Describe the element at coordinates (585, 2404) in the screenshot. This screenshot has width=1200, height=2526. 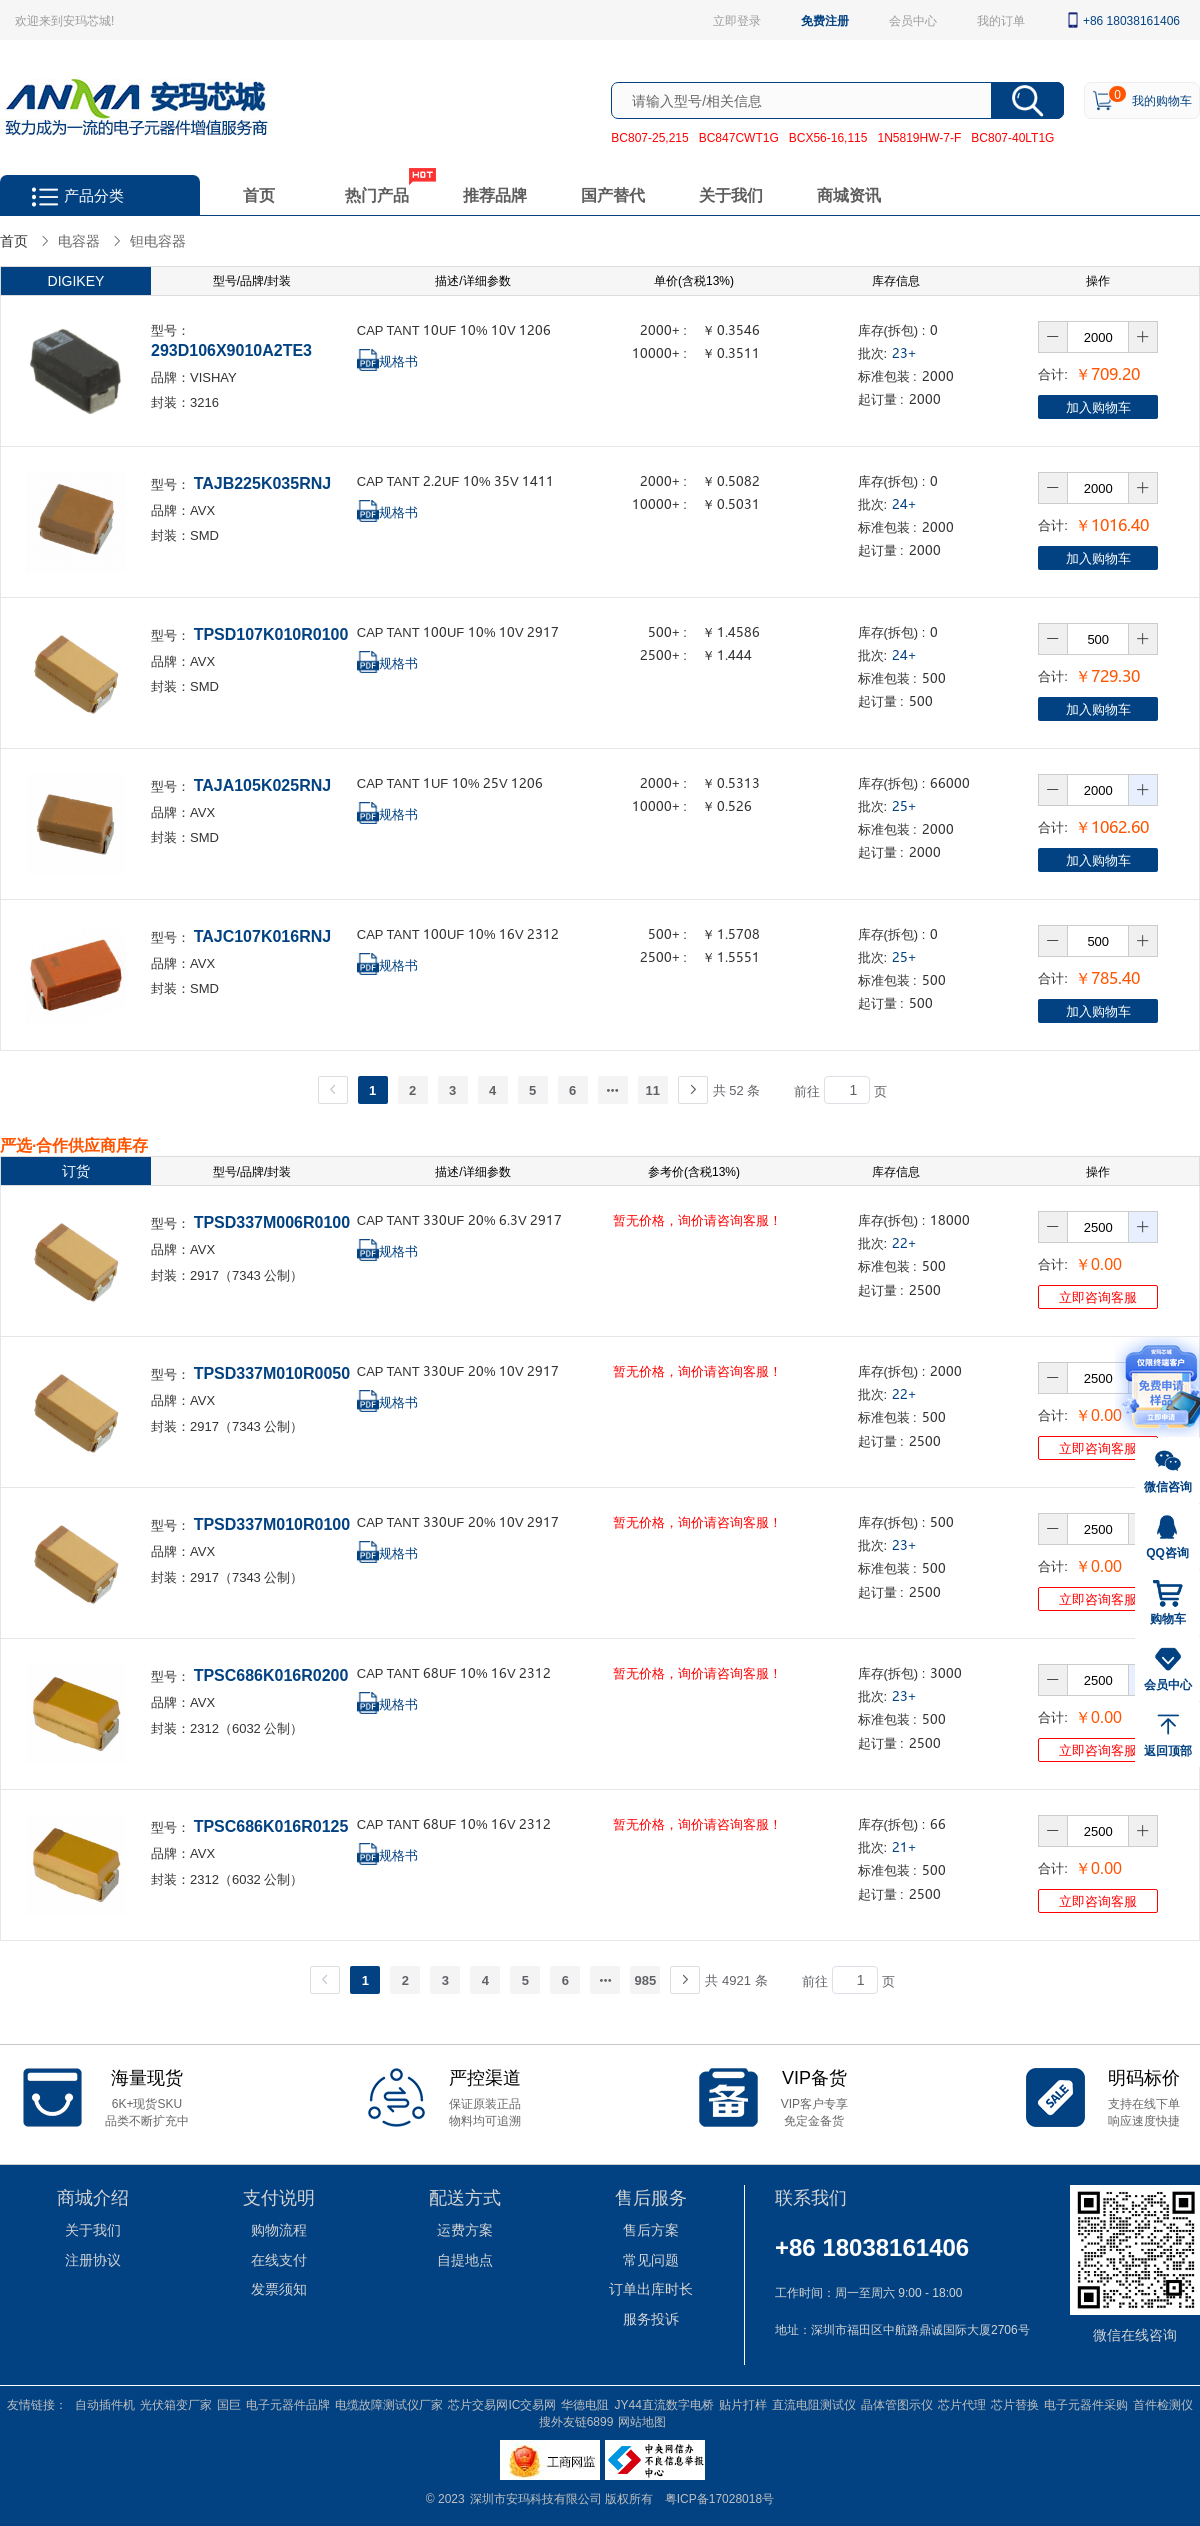
I see `华德电阻` at that location.